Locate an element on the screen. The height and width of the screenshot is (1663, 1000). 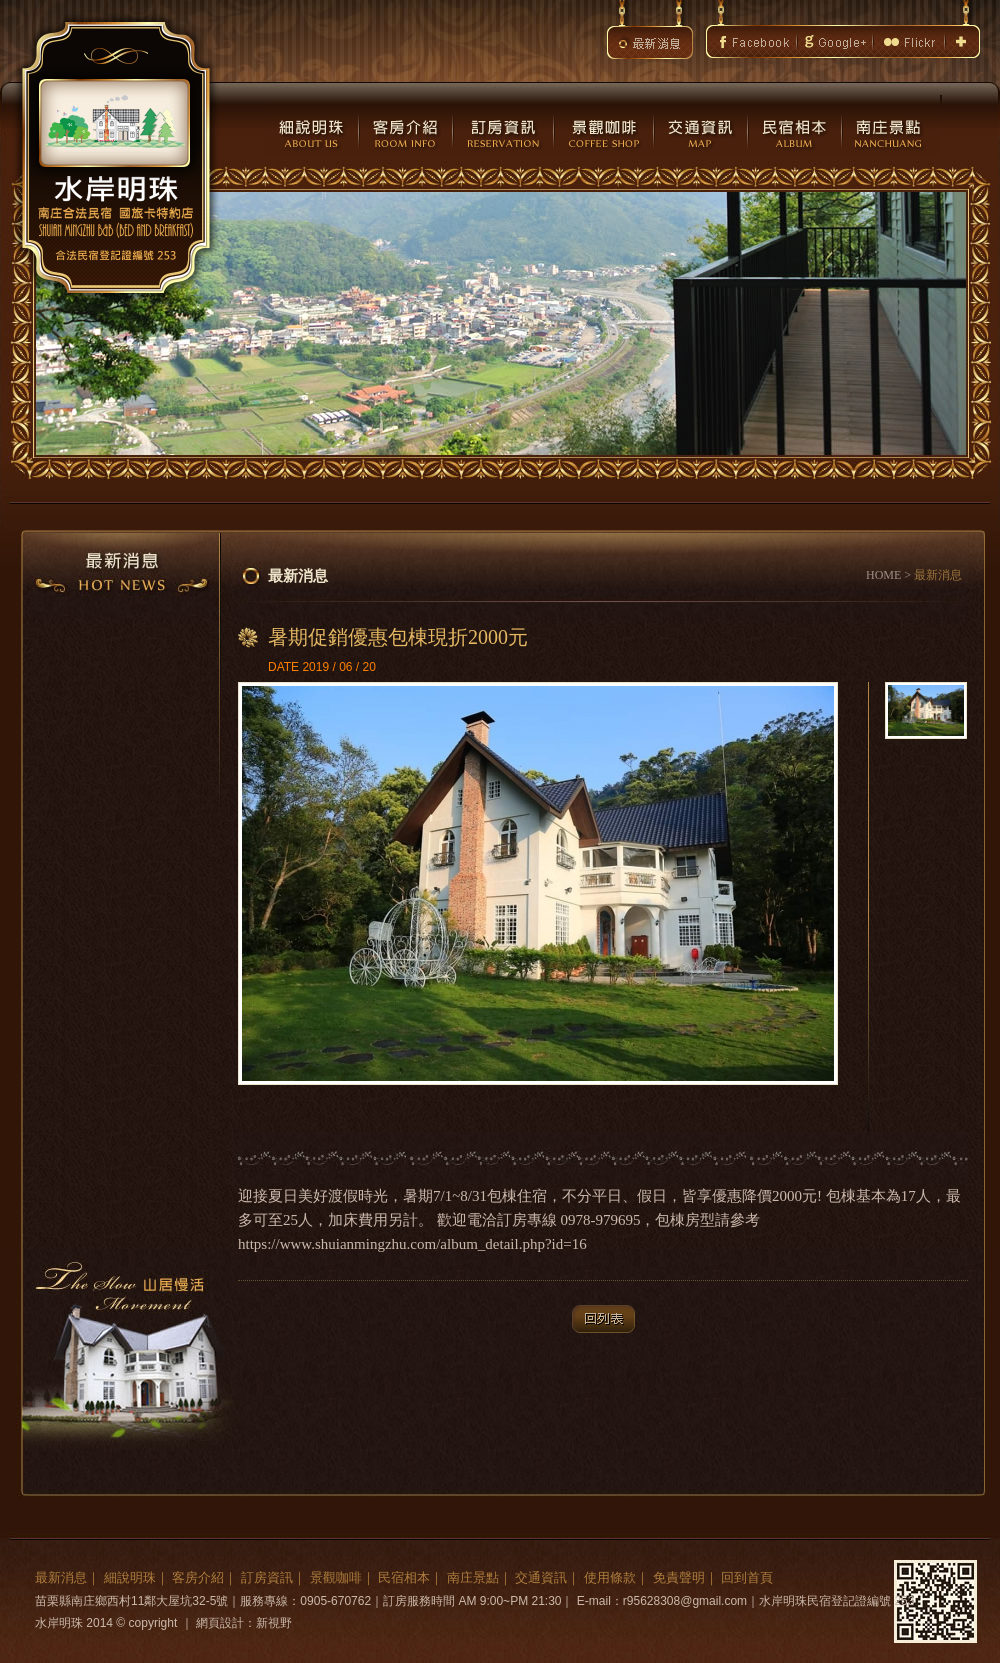
民宿相本 is located at coordinates (404, 1577).